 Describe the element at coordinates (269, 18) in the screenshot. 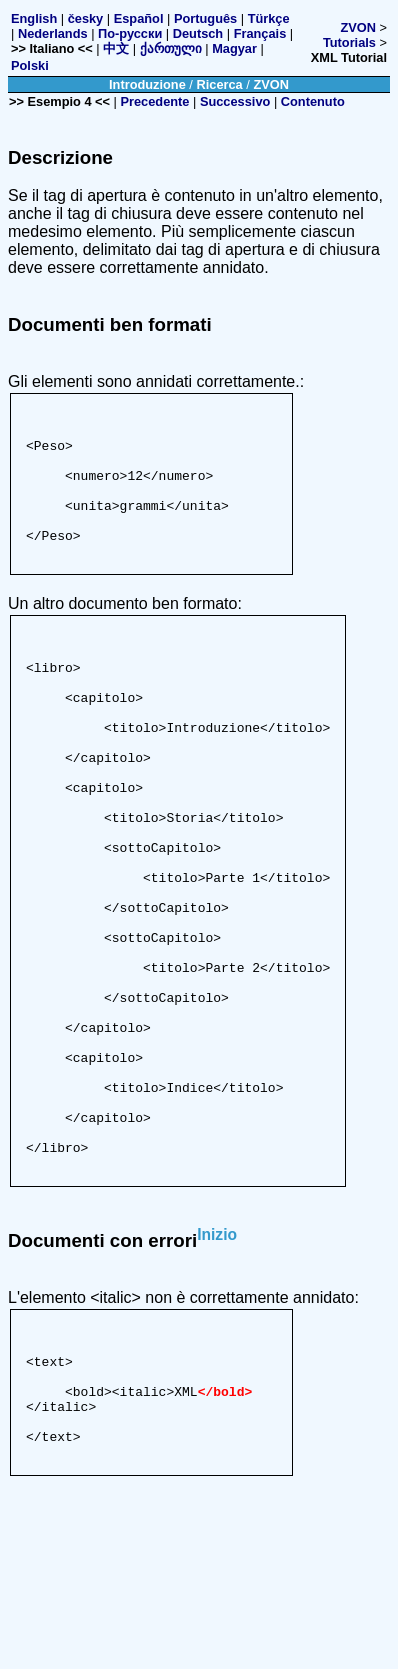

I see `Türkçe` at that location.